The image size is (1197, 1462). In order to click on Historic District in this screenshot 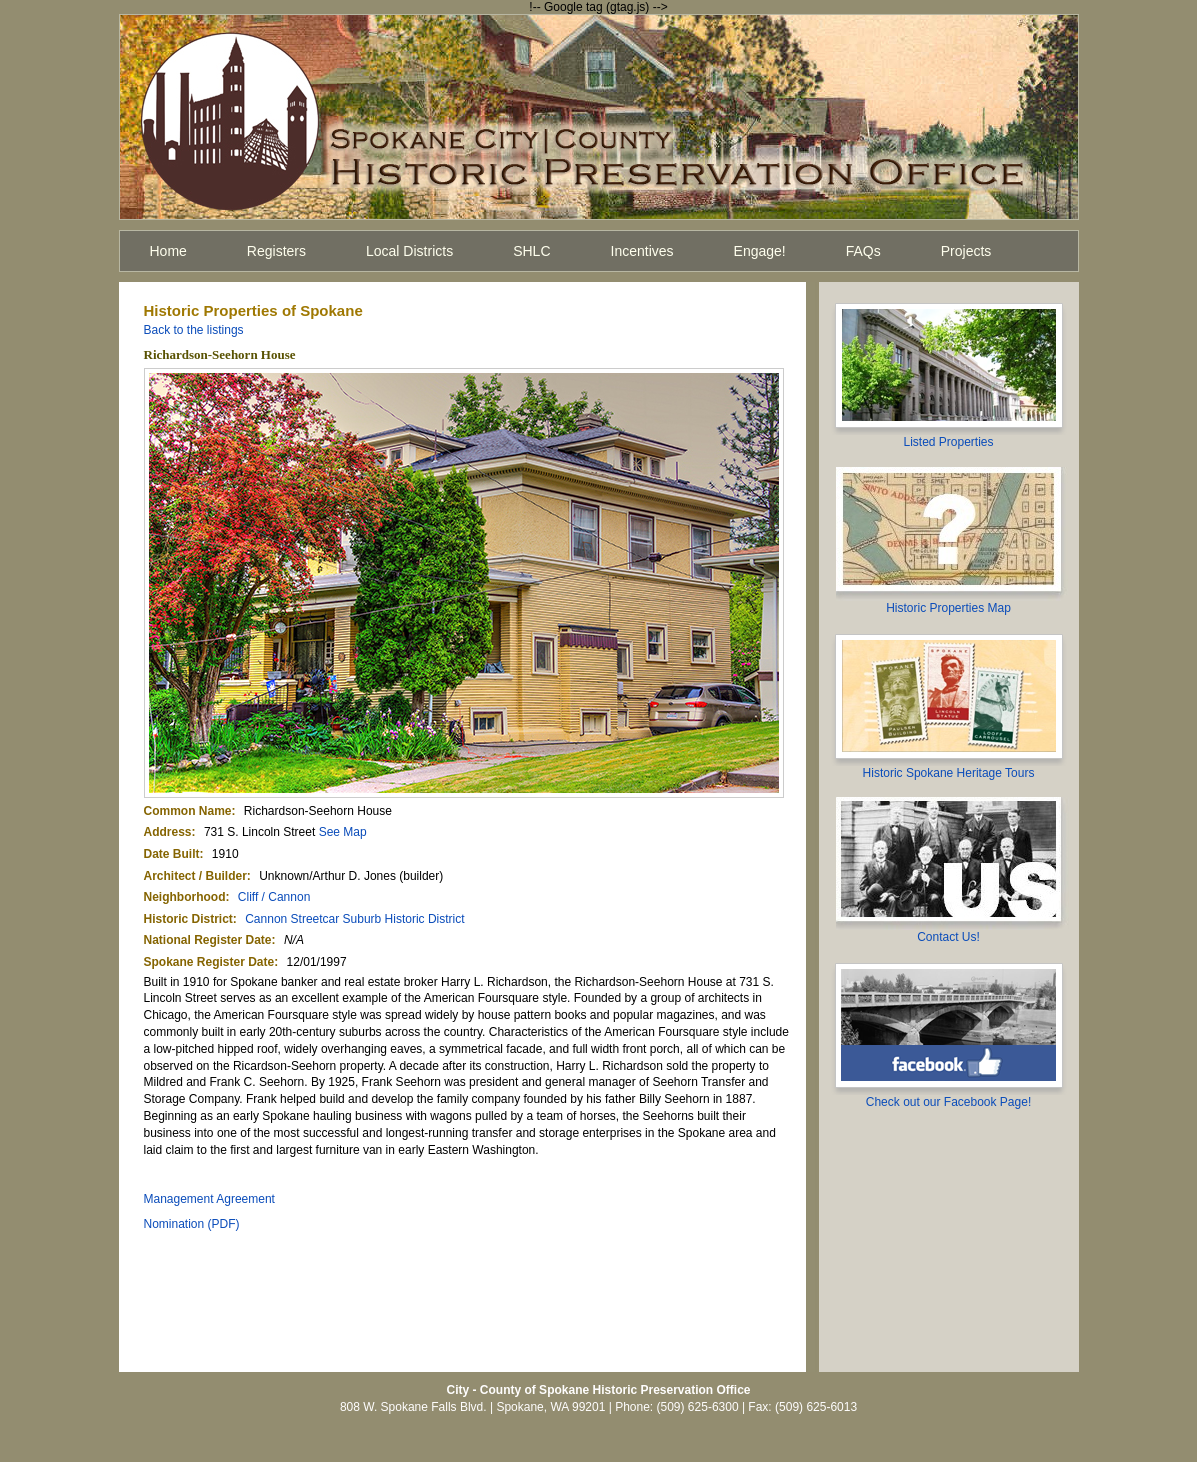, I will do `click(188, 919)`.